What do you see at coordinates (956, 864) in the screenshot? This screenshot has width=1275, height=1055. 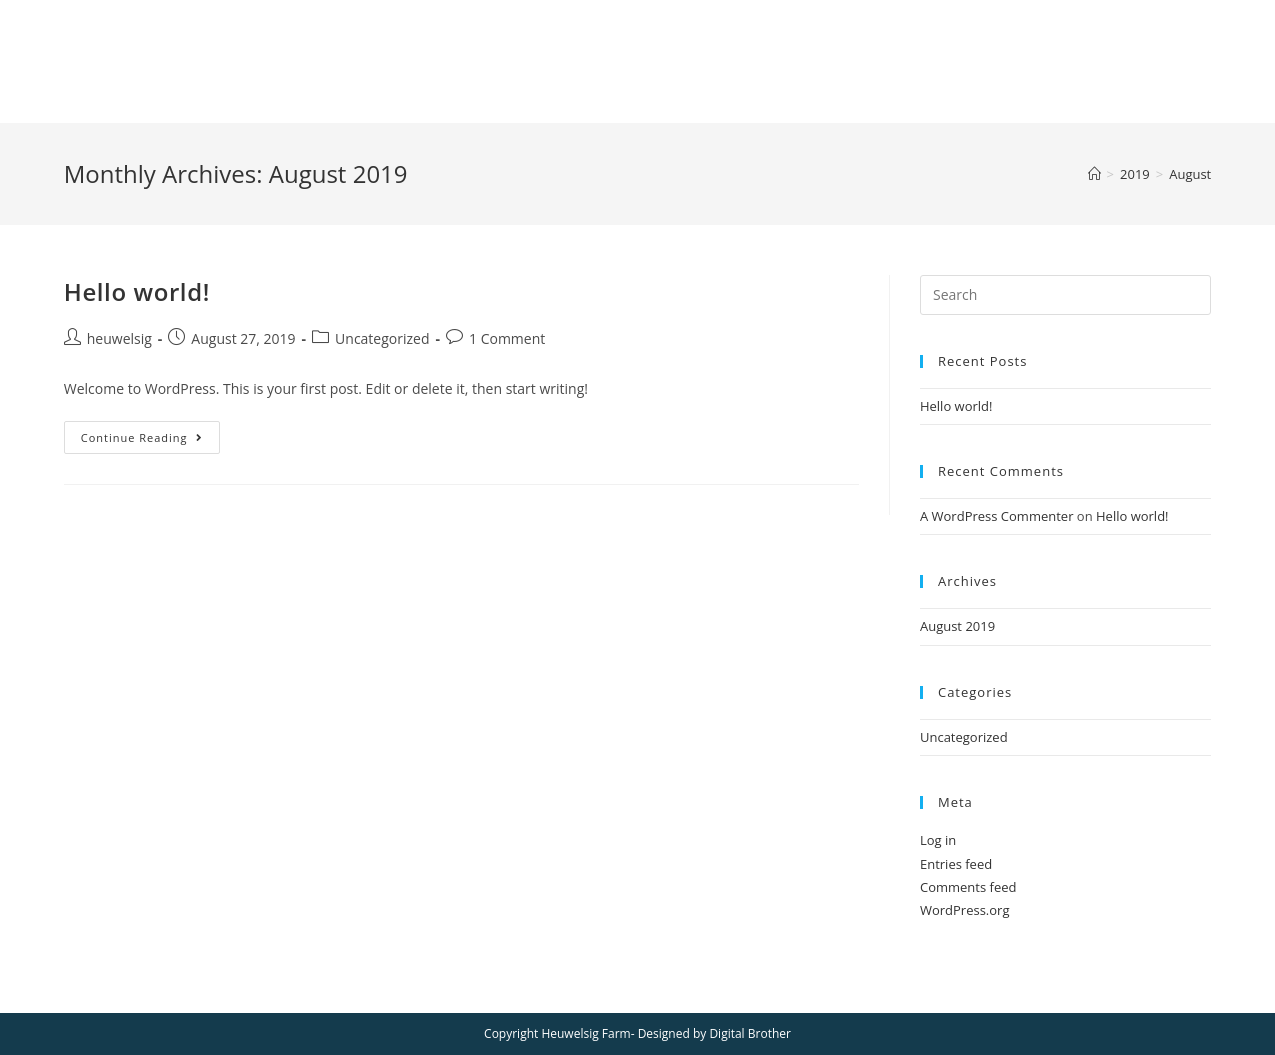 I see `Entries feed` at bounding box center [956, 864].